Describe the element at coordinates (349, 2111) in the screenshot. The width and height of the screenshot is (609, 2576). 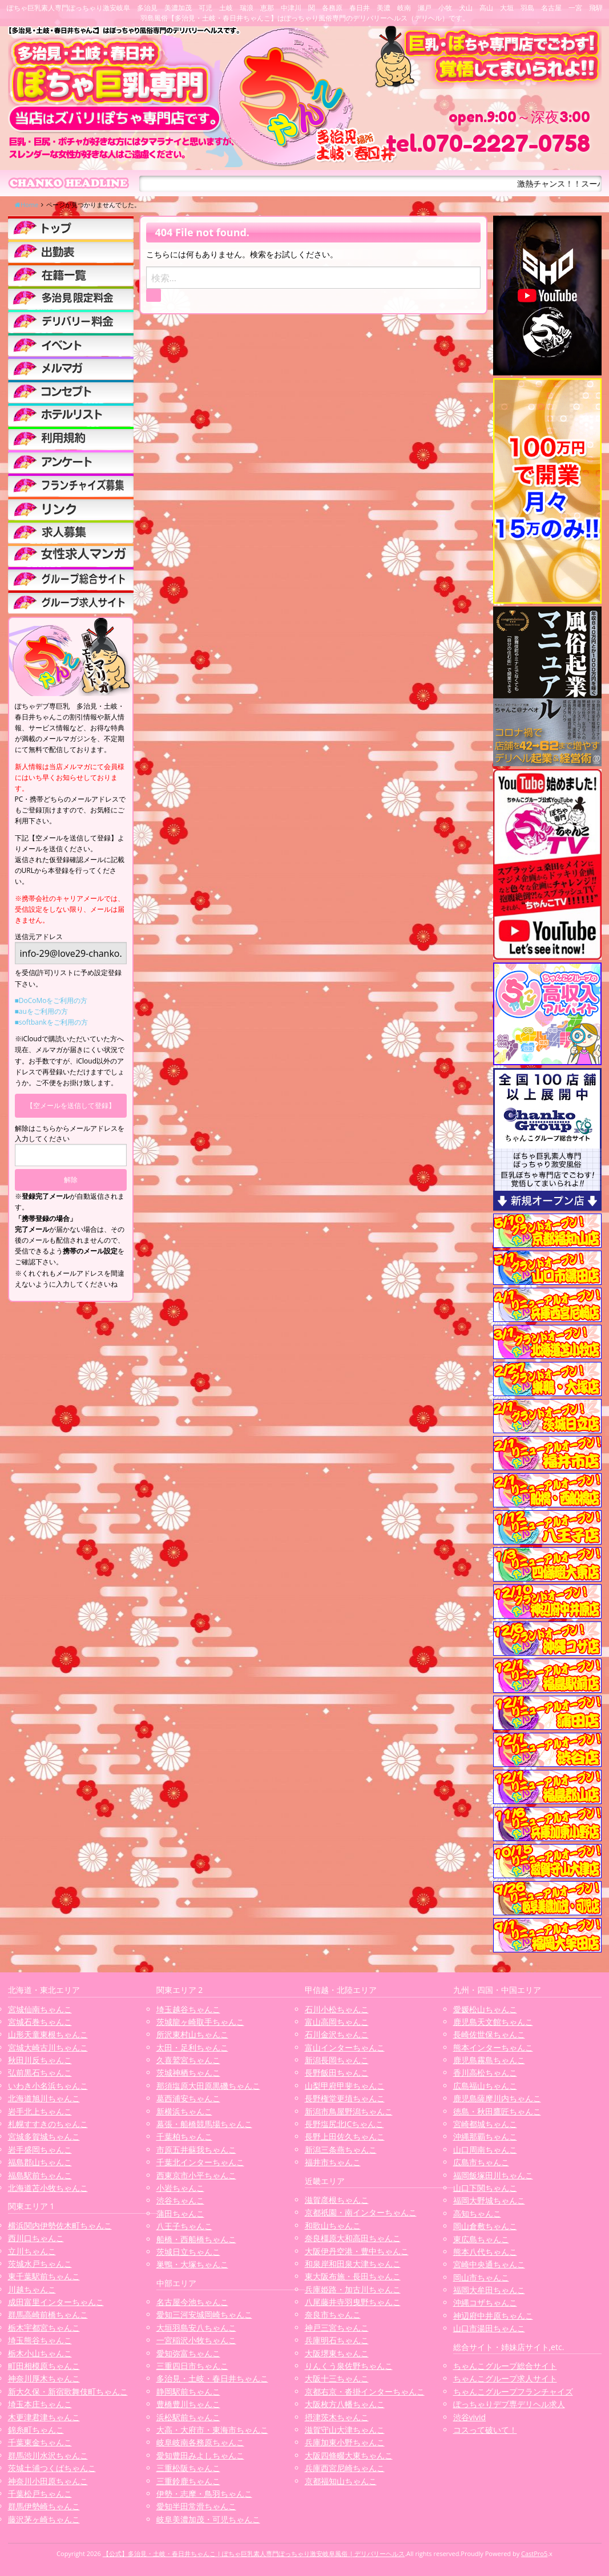
I see `新潟市鳥屋野潟ちゃんこ` at that location.